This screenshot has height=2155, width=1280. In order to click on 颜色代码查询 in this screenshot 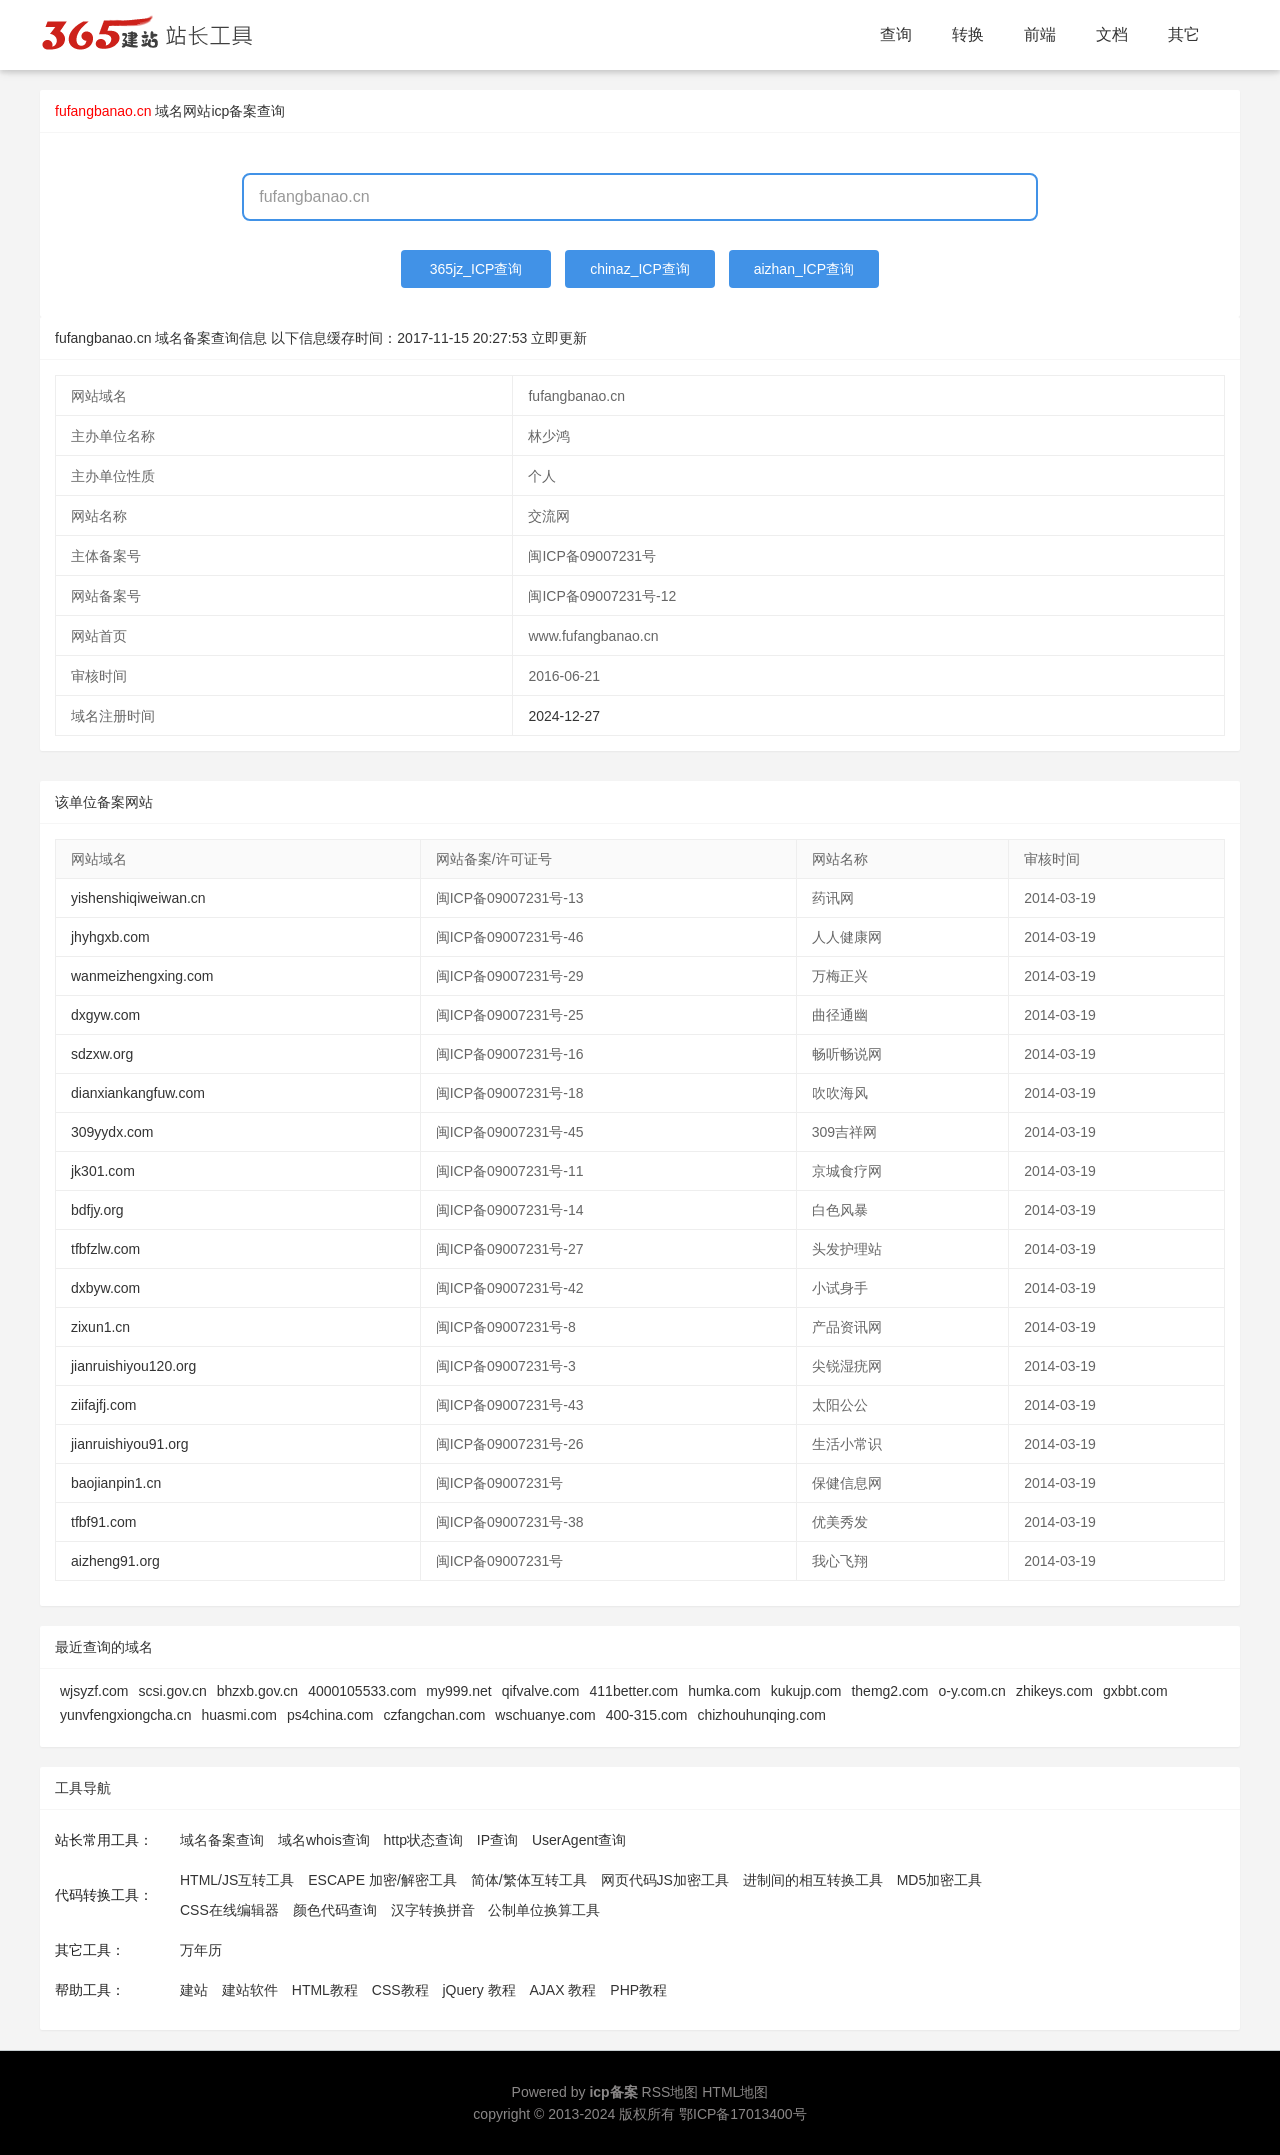, I will do `click(335, 1910)`.